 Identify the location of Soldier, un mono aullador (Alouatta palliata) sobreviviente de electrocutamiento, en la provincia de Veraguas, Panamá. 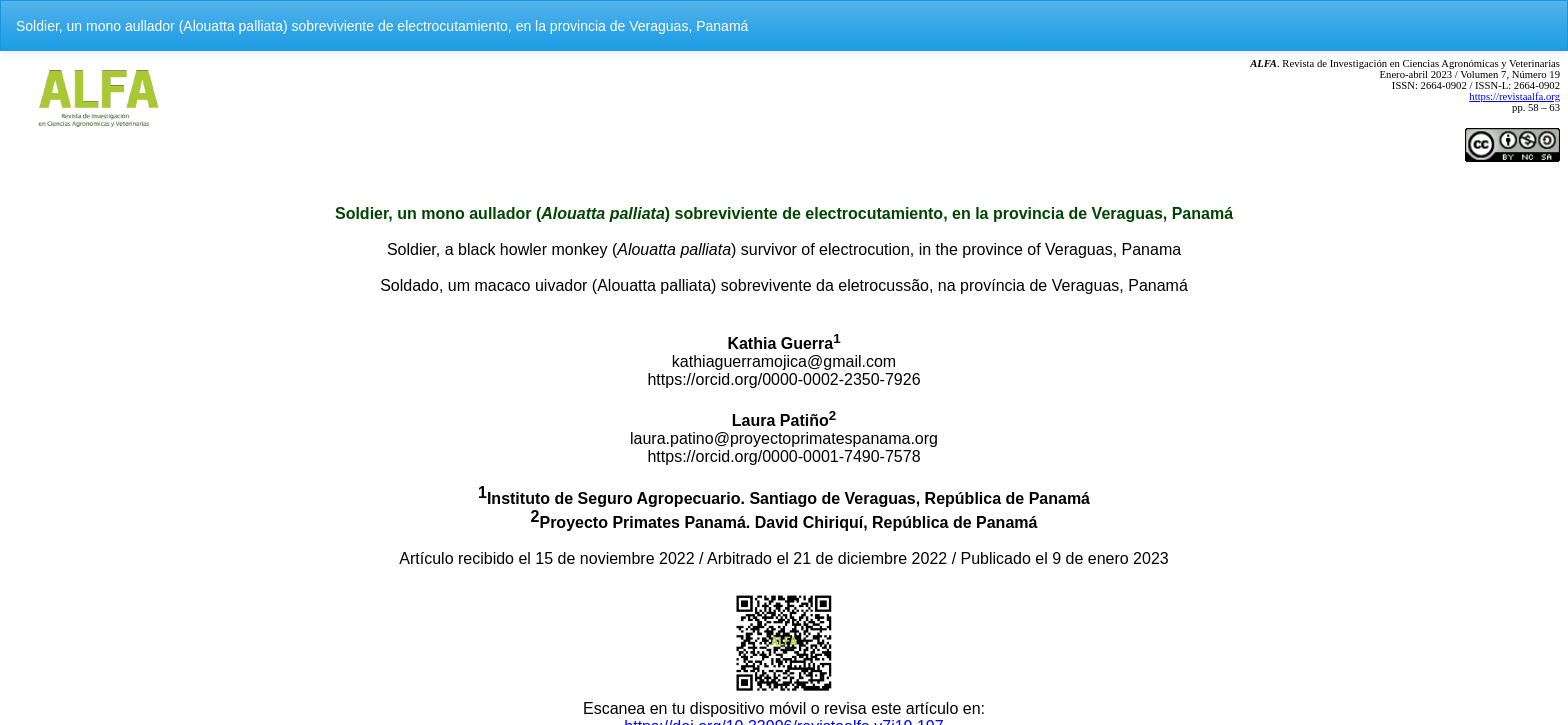
(382, 26).